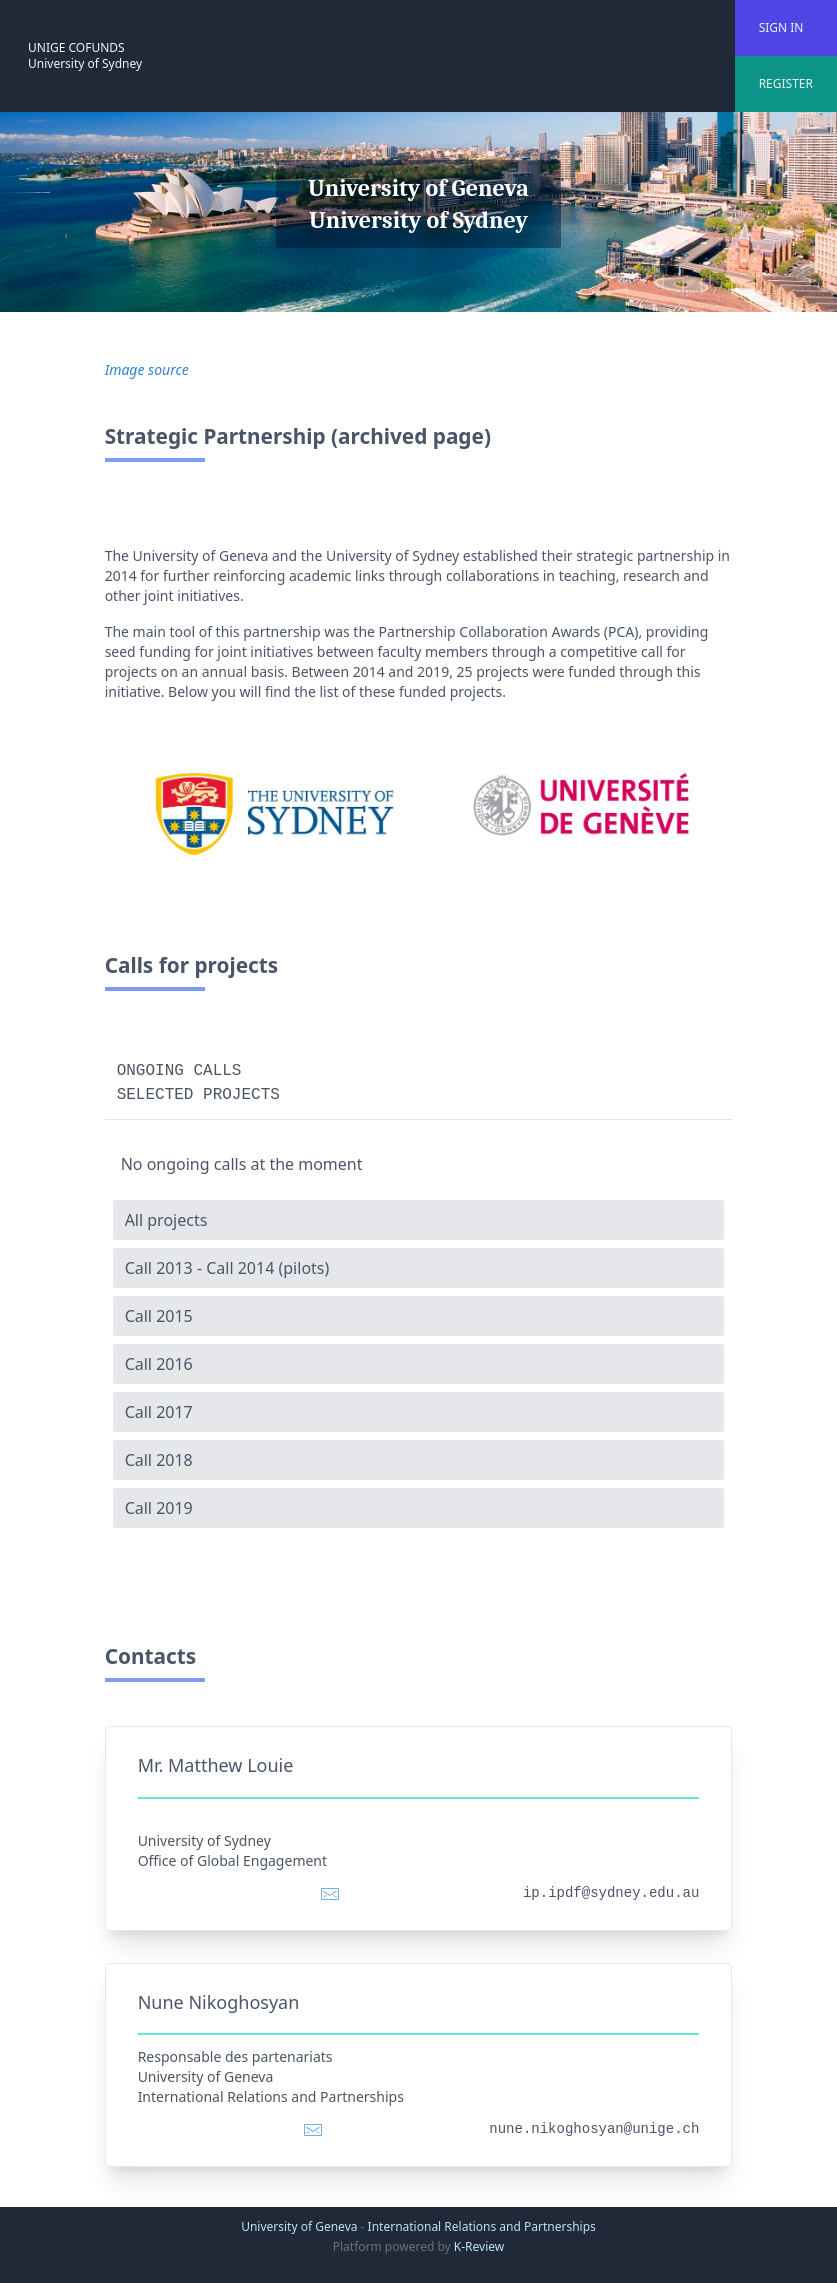 The height and width of the screenshot is (2283, 837). What do you see at coordinates (76, 47) in the screenshot?
I see `UNIGE COFUNDS` at bounding box center [76, 47].